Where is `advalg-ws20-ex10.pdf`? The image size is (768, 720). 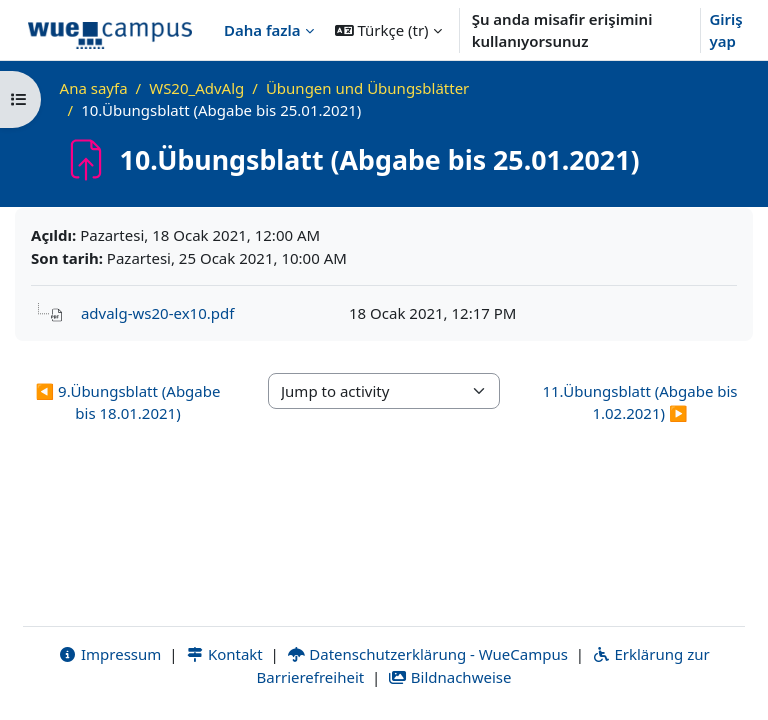
advalg-ws20-ex10.pdf is located at coordinates (157, 313).